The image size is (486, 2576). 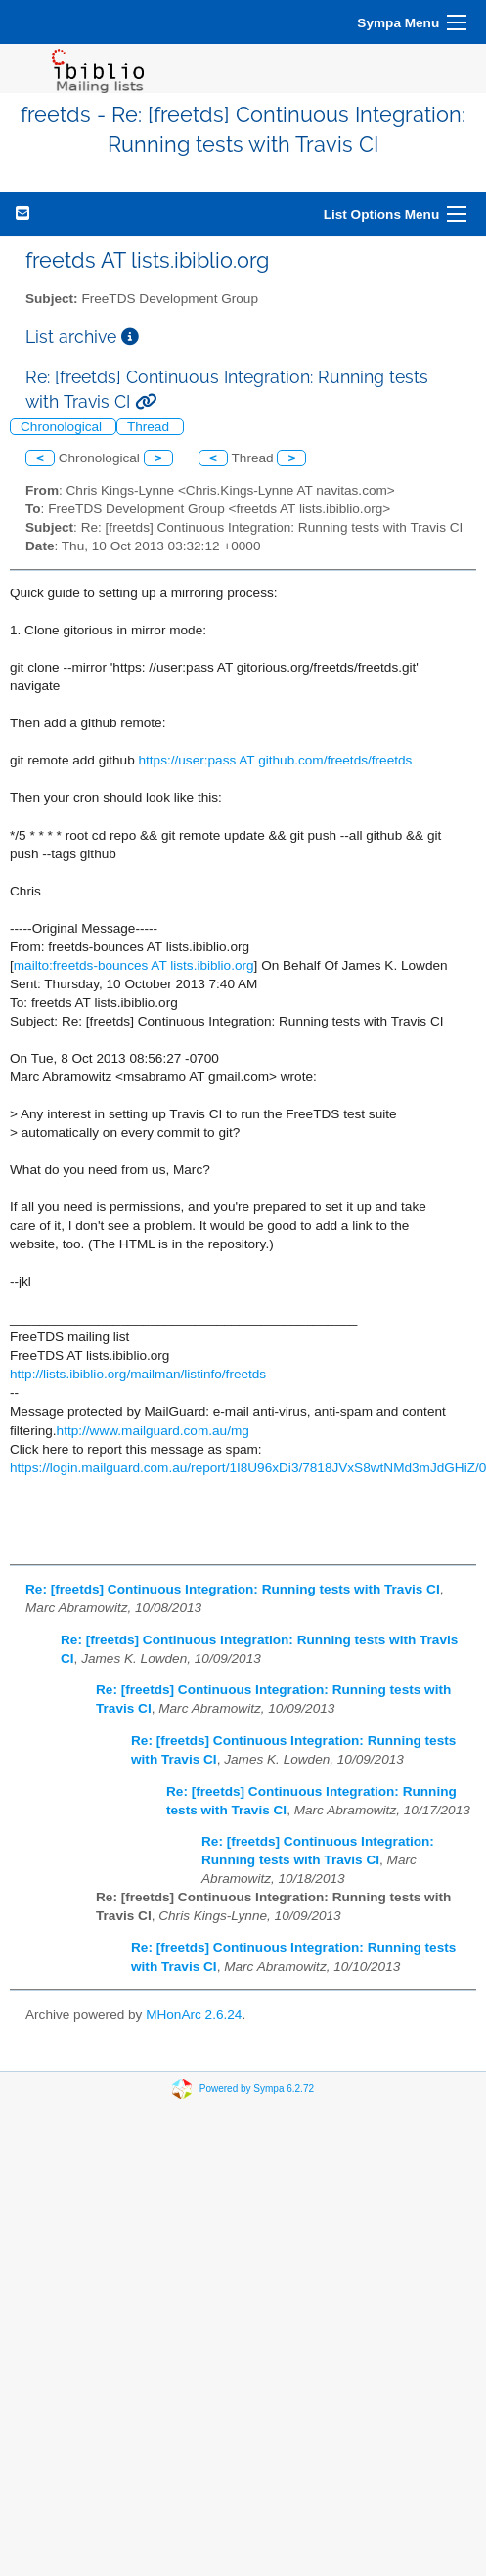 What do you see at coordinates (276, 760) in the screenshot?
I see `https://user:pass AT github.com/freetds/freetds` at bounding box center [276, 760].